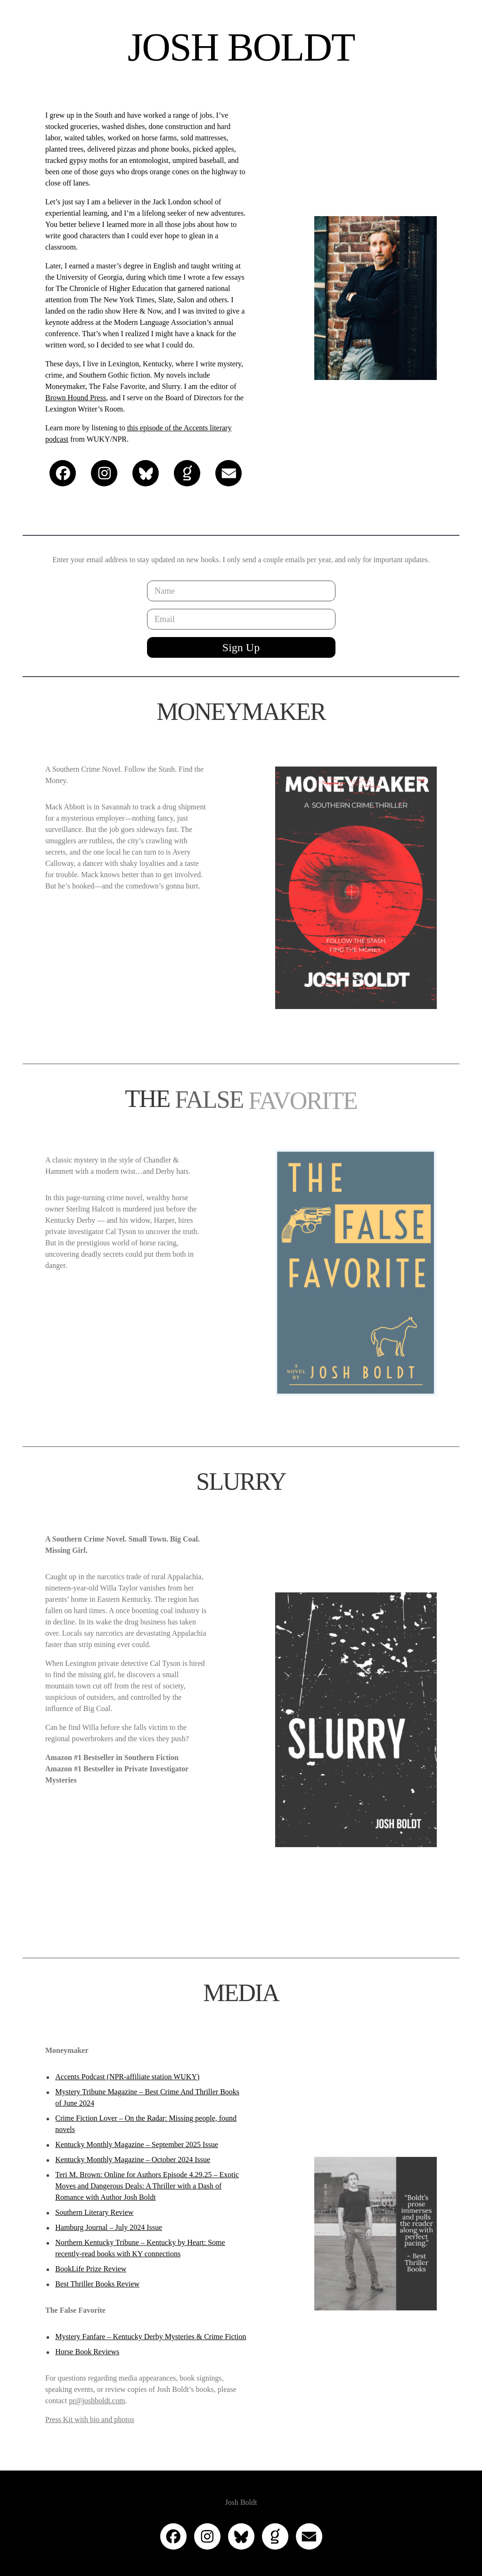 The image size is (482, 2576). I want to click on Best Thriller Books Review, so click(97, 2284).